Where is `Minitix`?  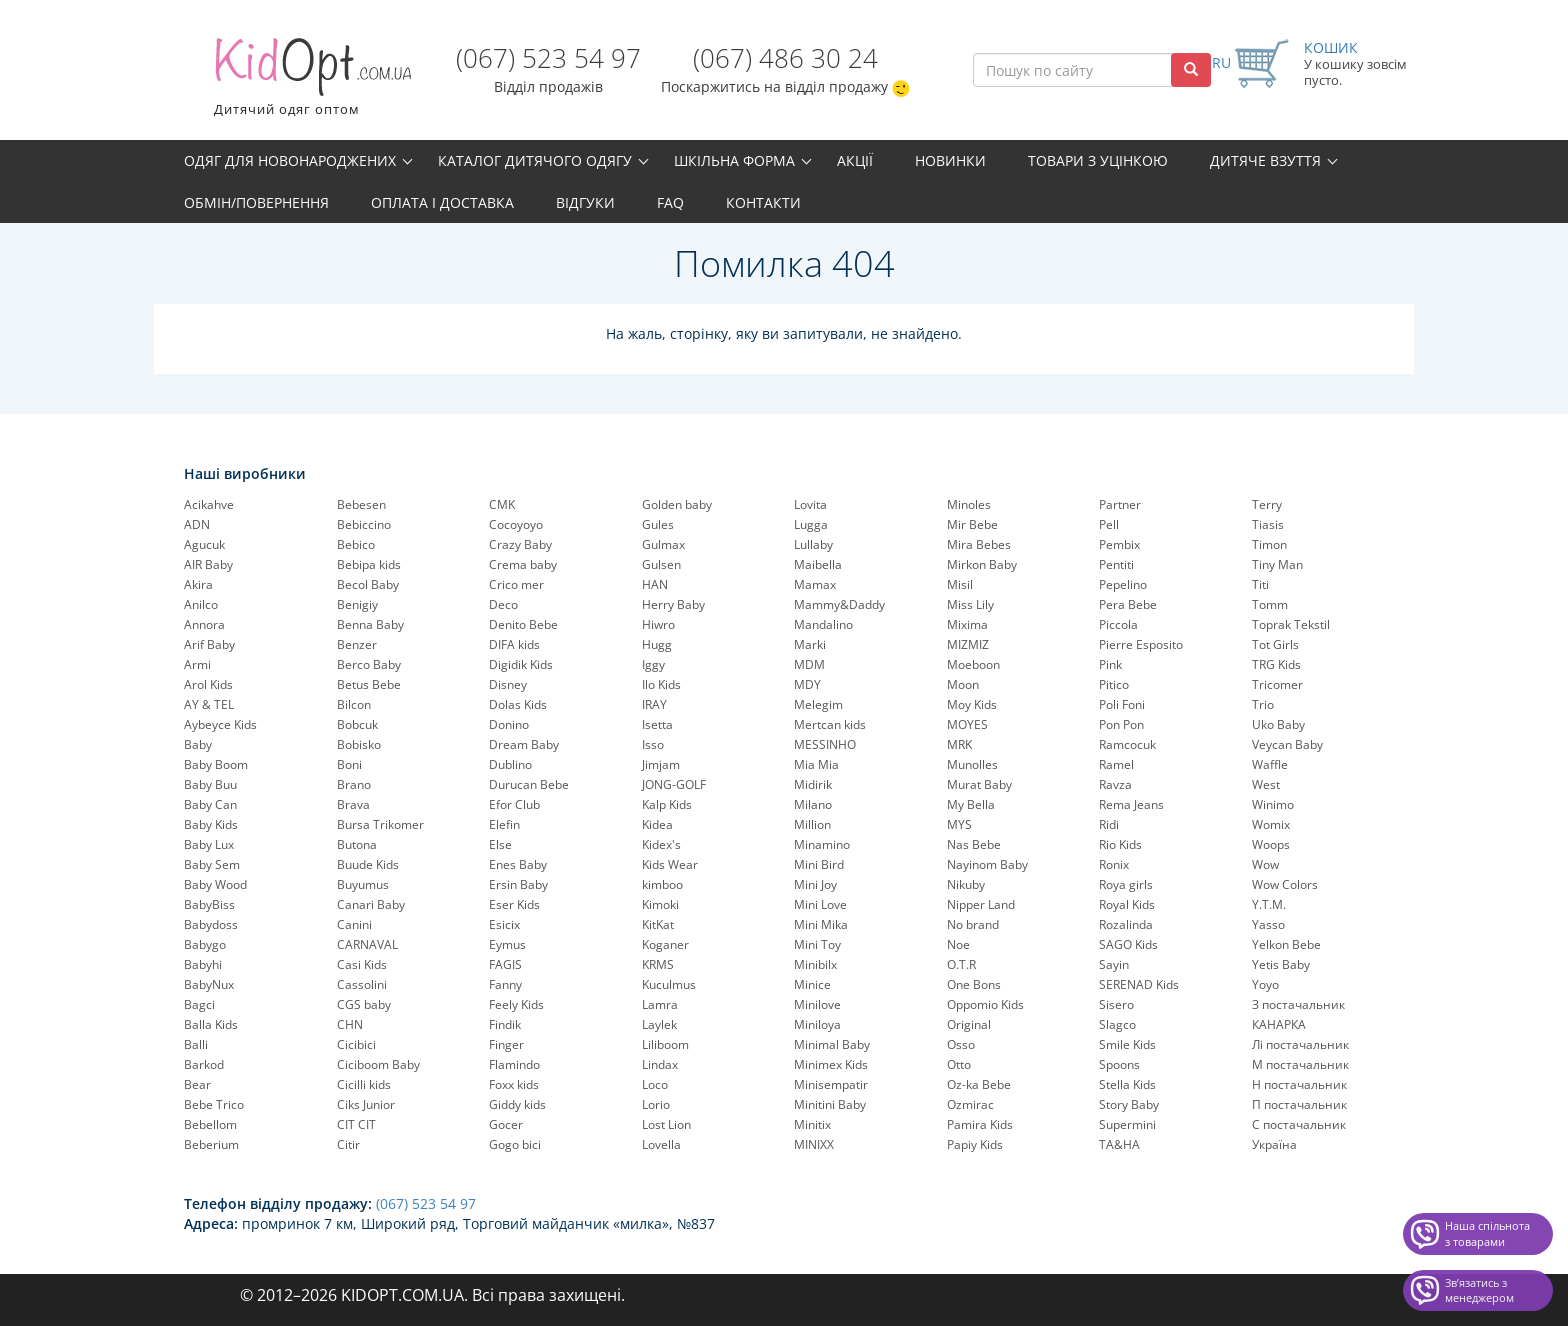 Minitix is located at coordinates (812, 1124).